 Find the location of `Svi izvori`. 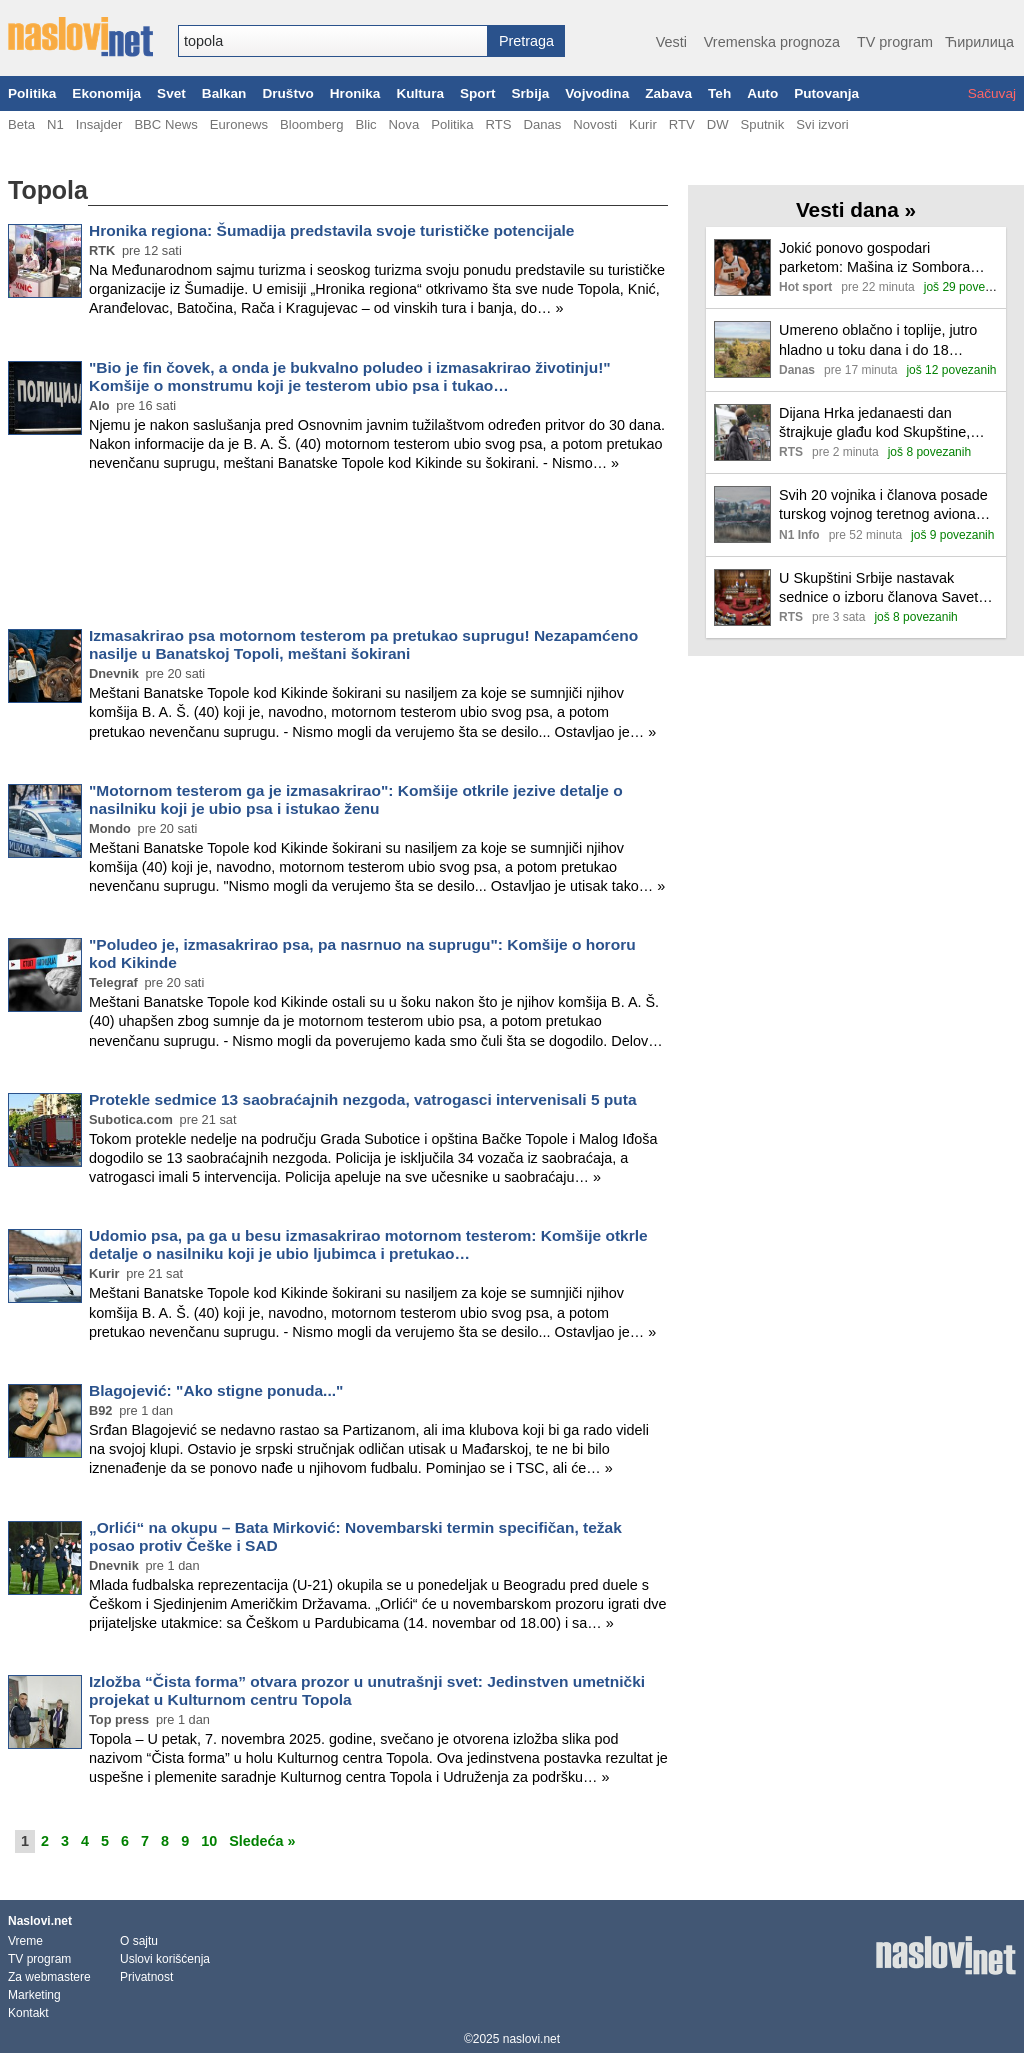

Svi izvori is located at coordinates (822, 124).